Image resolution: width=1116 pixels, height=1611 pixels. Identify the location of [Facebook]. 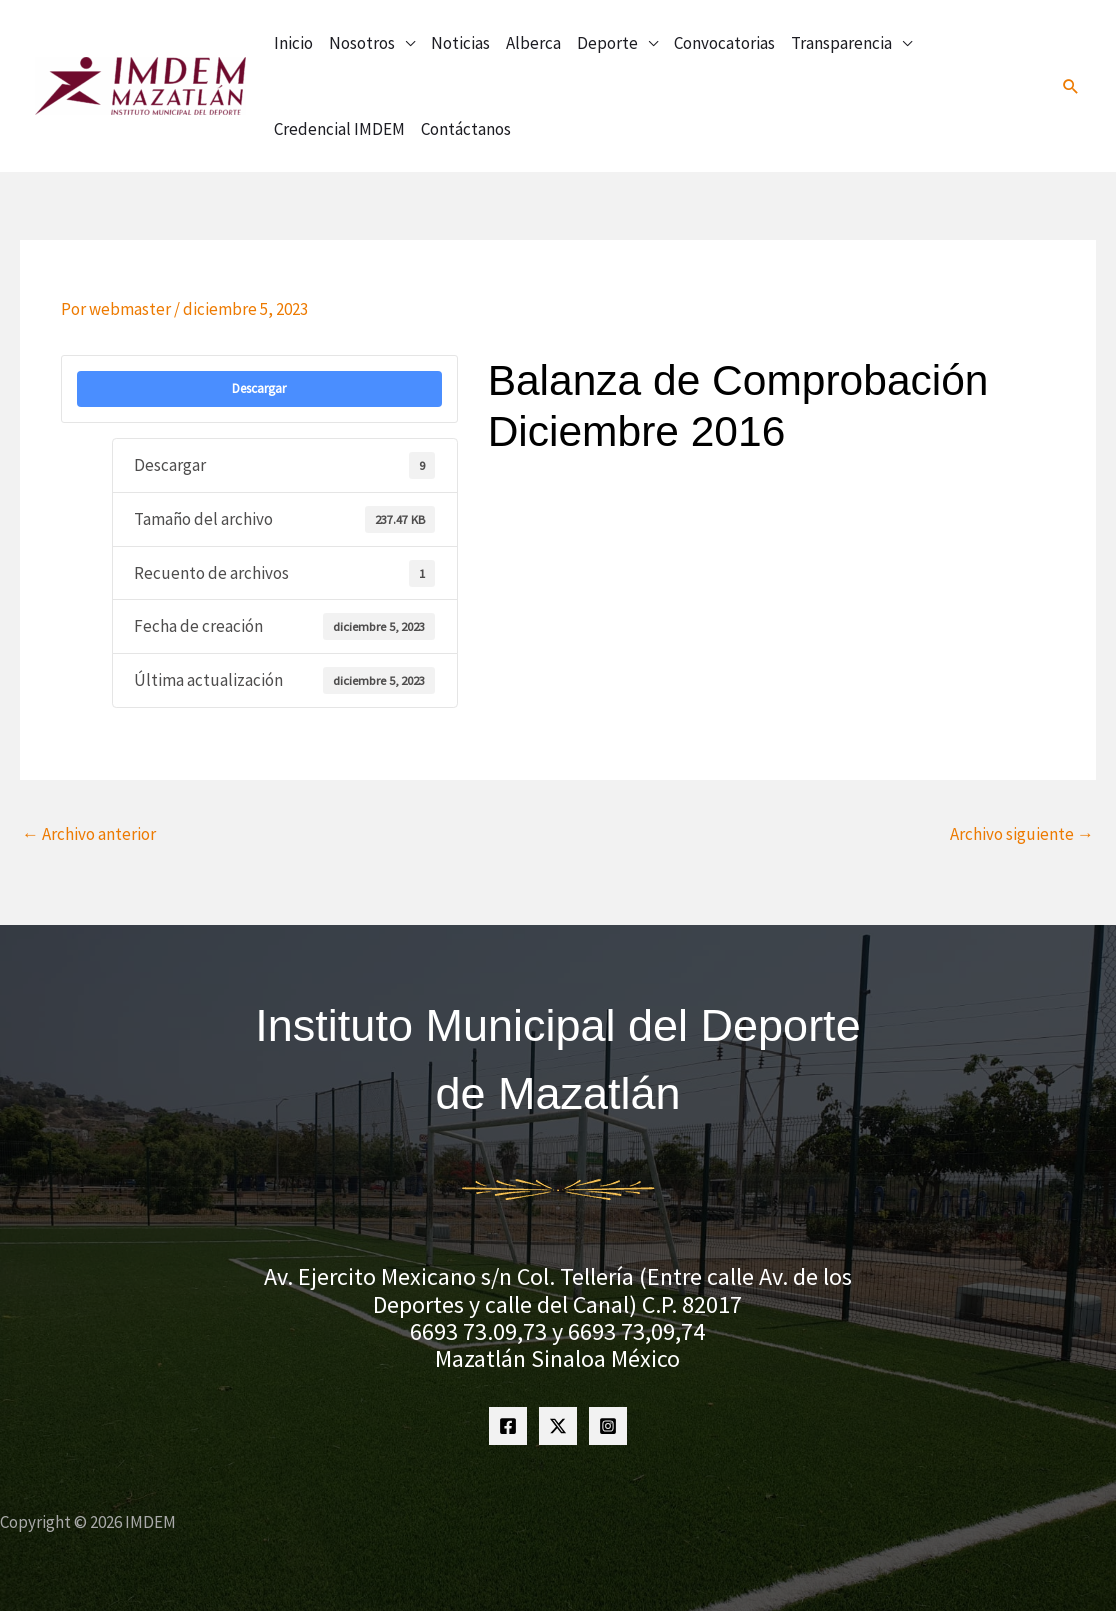
(508, 1426).